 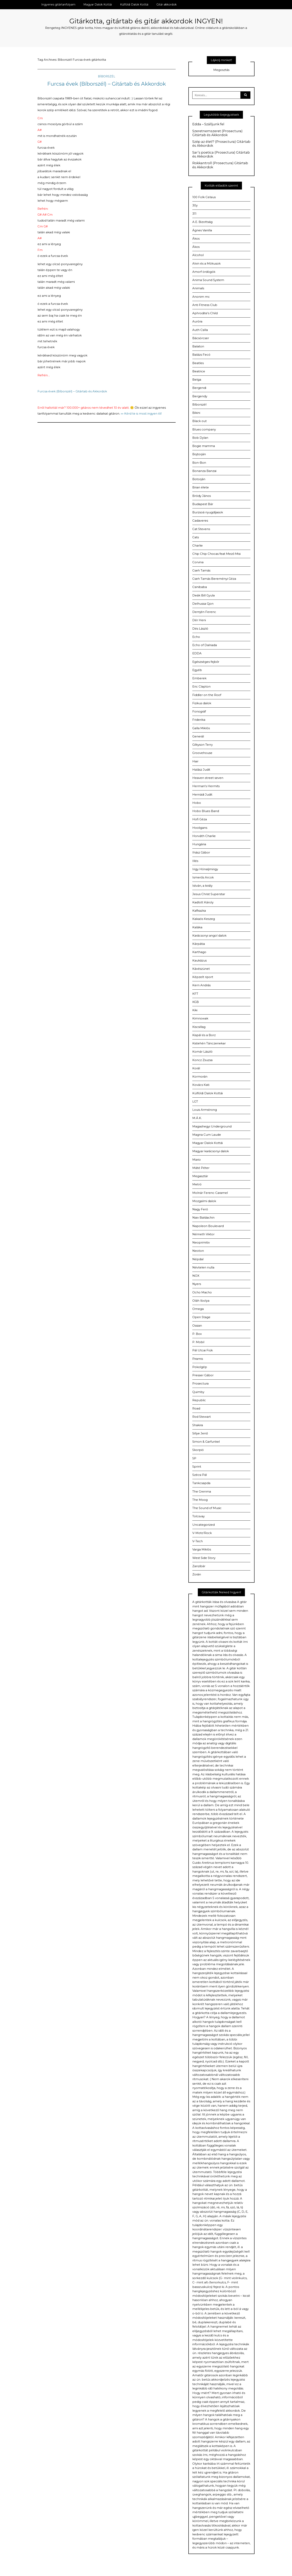 I want to click on Cseh Tamás, so click(x=201, y=570).